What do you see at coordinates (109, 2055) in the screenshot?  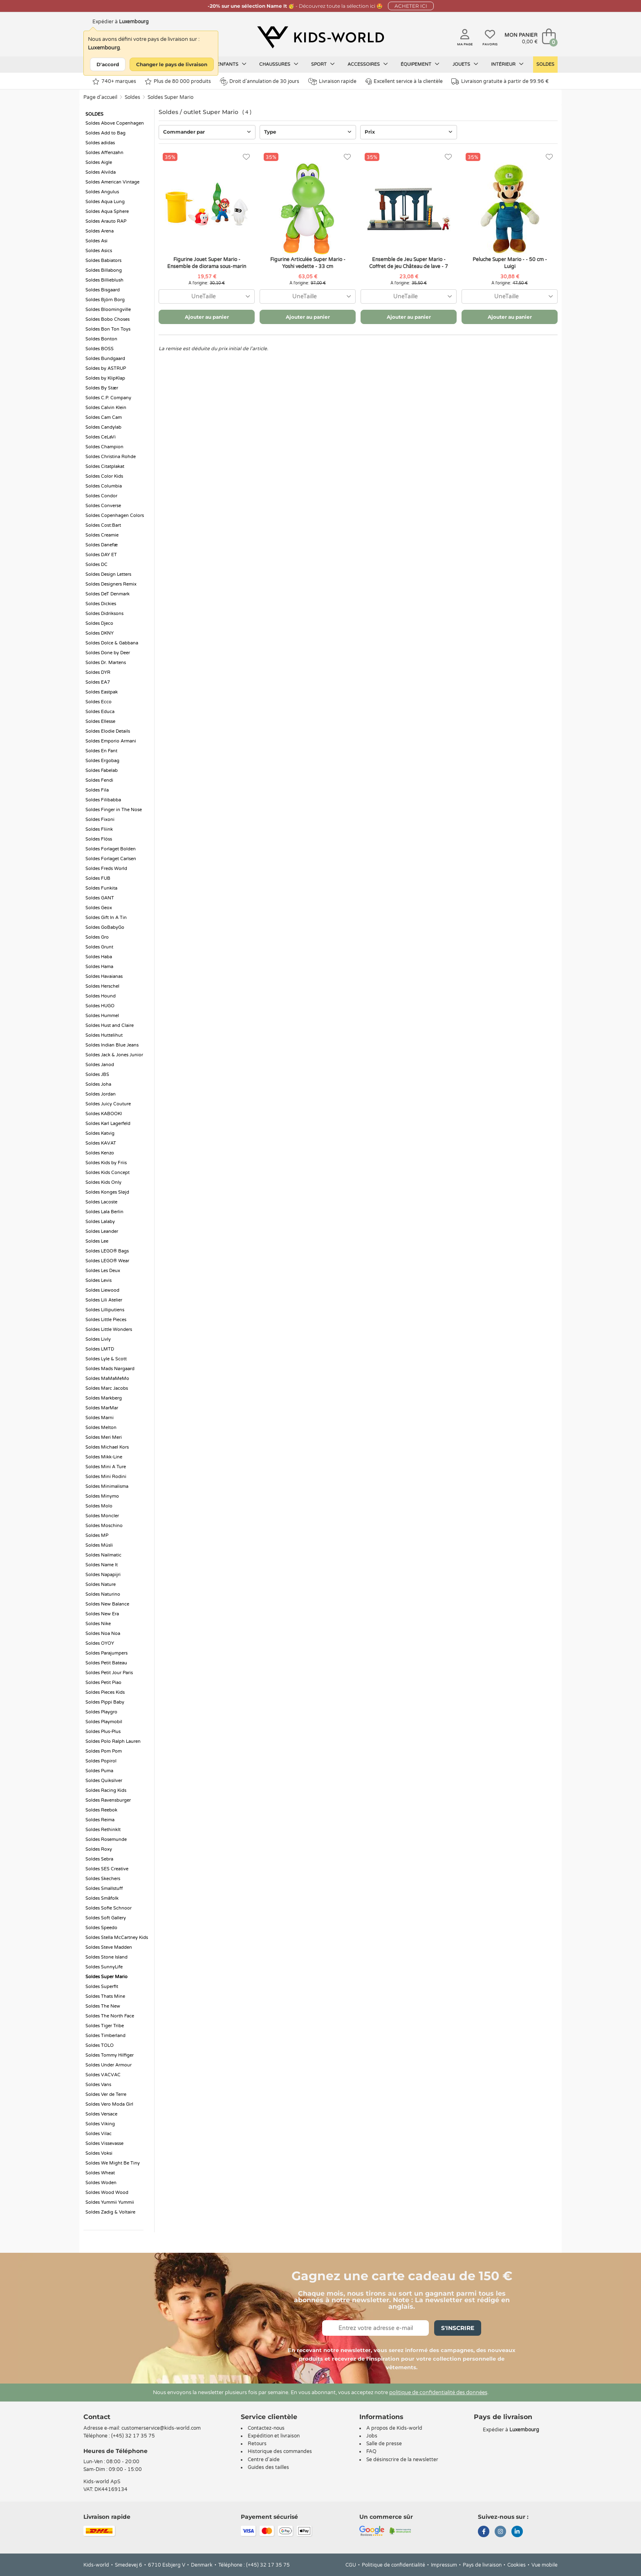 I see `Soldes Tommy Hilfiger` at bounding box center [109, 2055].